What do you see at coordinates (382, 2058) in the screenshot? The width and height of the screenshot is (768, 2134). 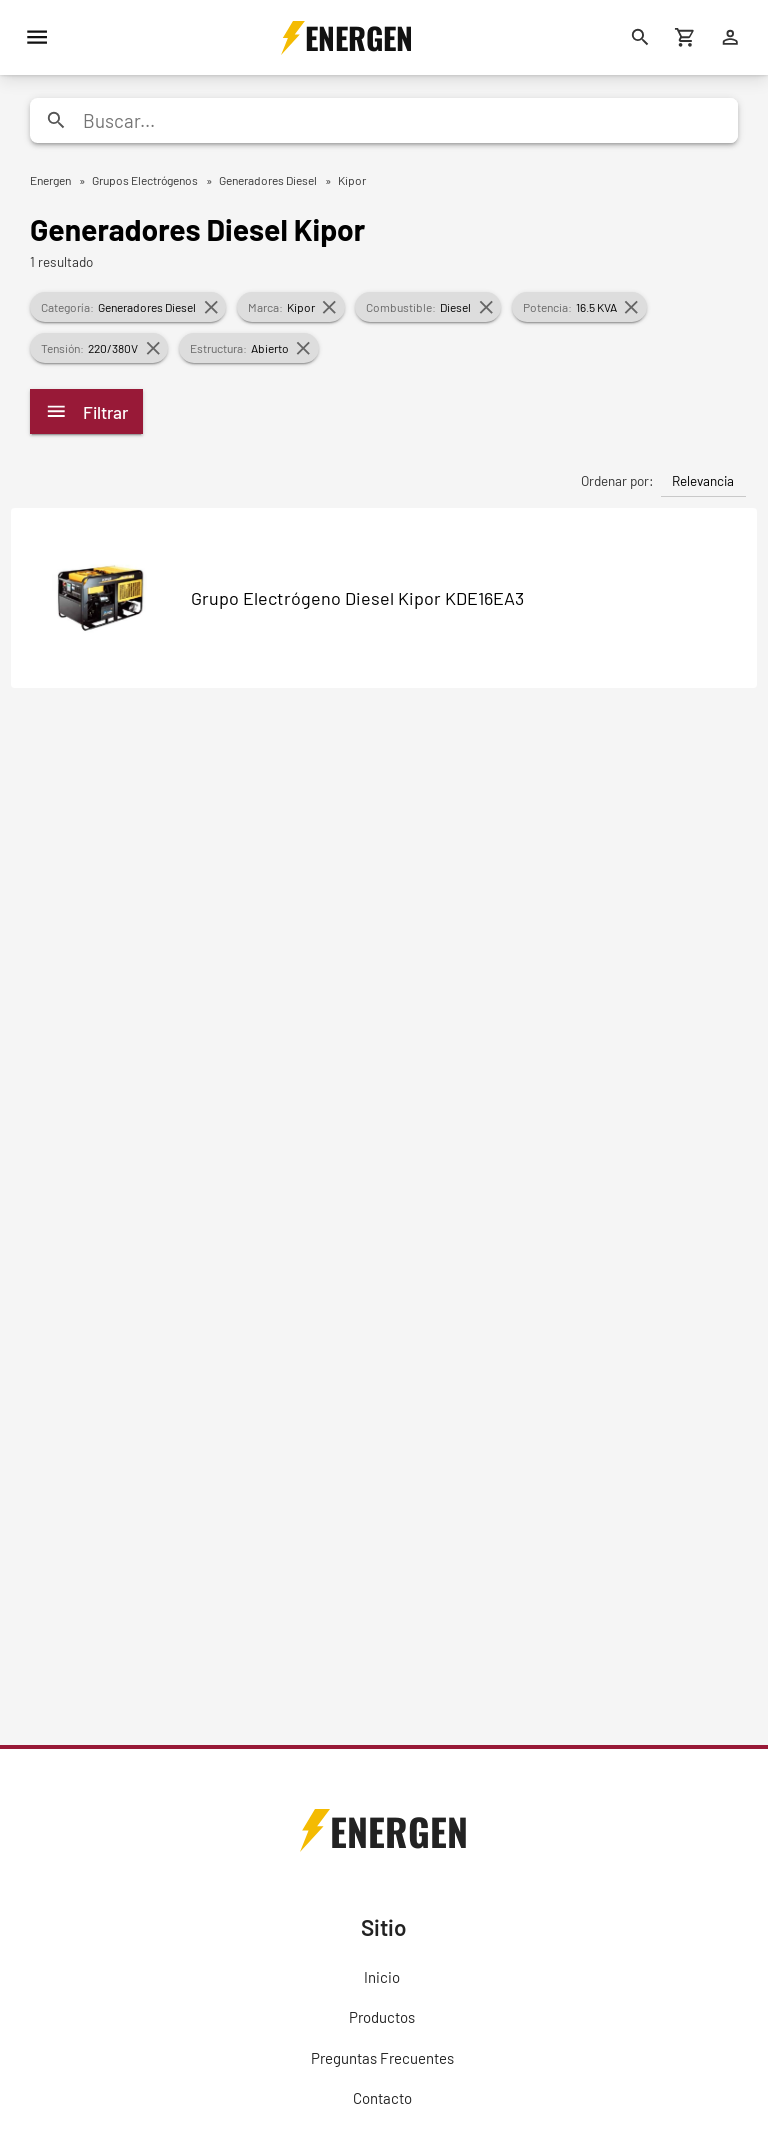 I see `Preguntas Frecuentes` at bounding box center [382, 2058].